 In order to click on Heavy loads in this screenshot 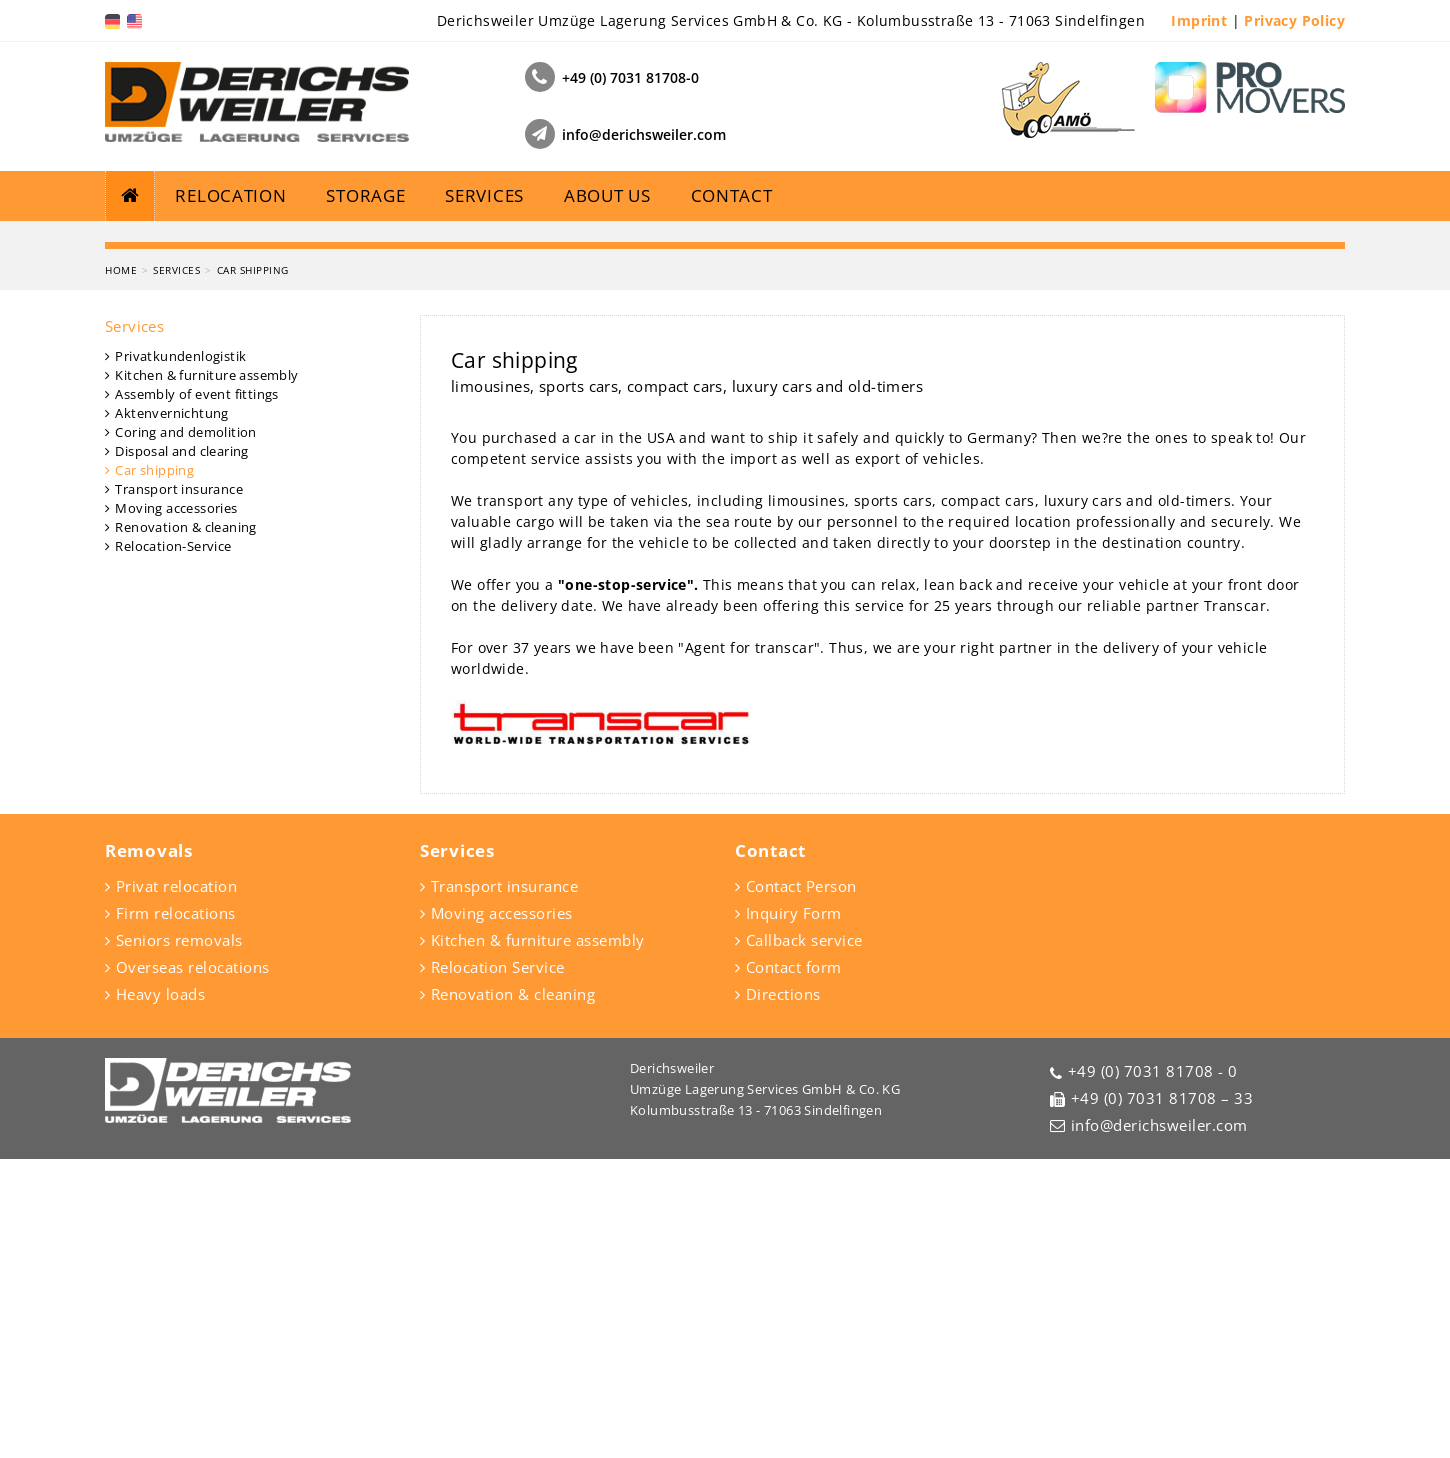, I will do `click(161, 1293)`.